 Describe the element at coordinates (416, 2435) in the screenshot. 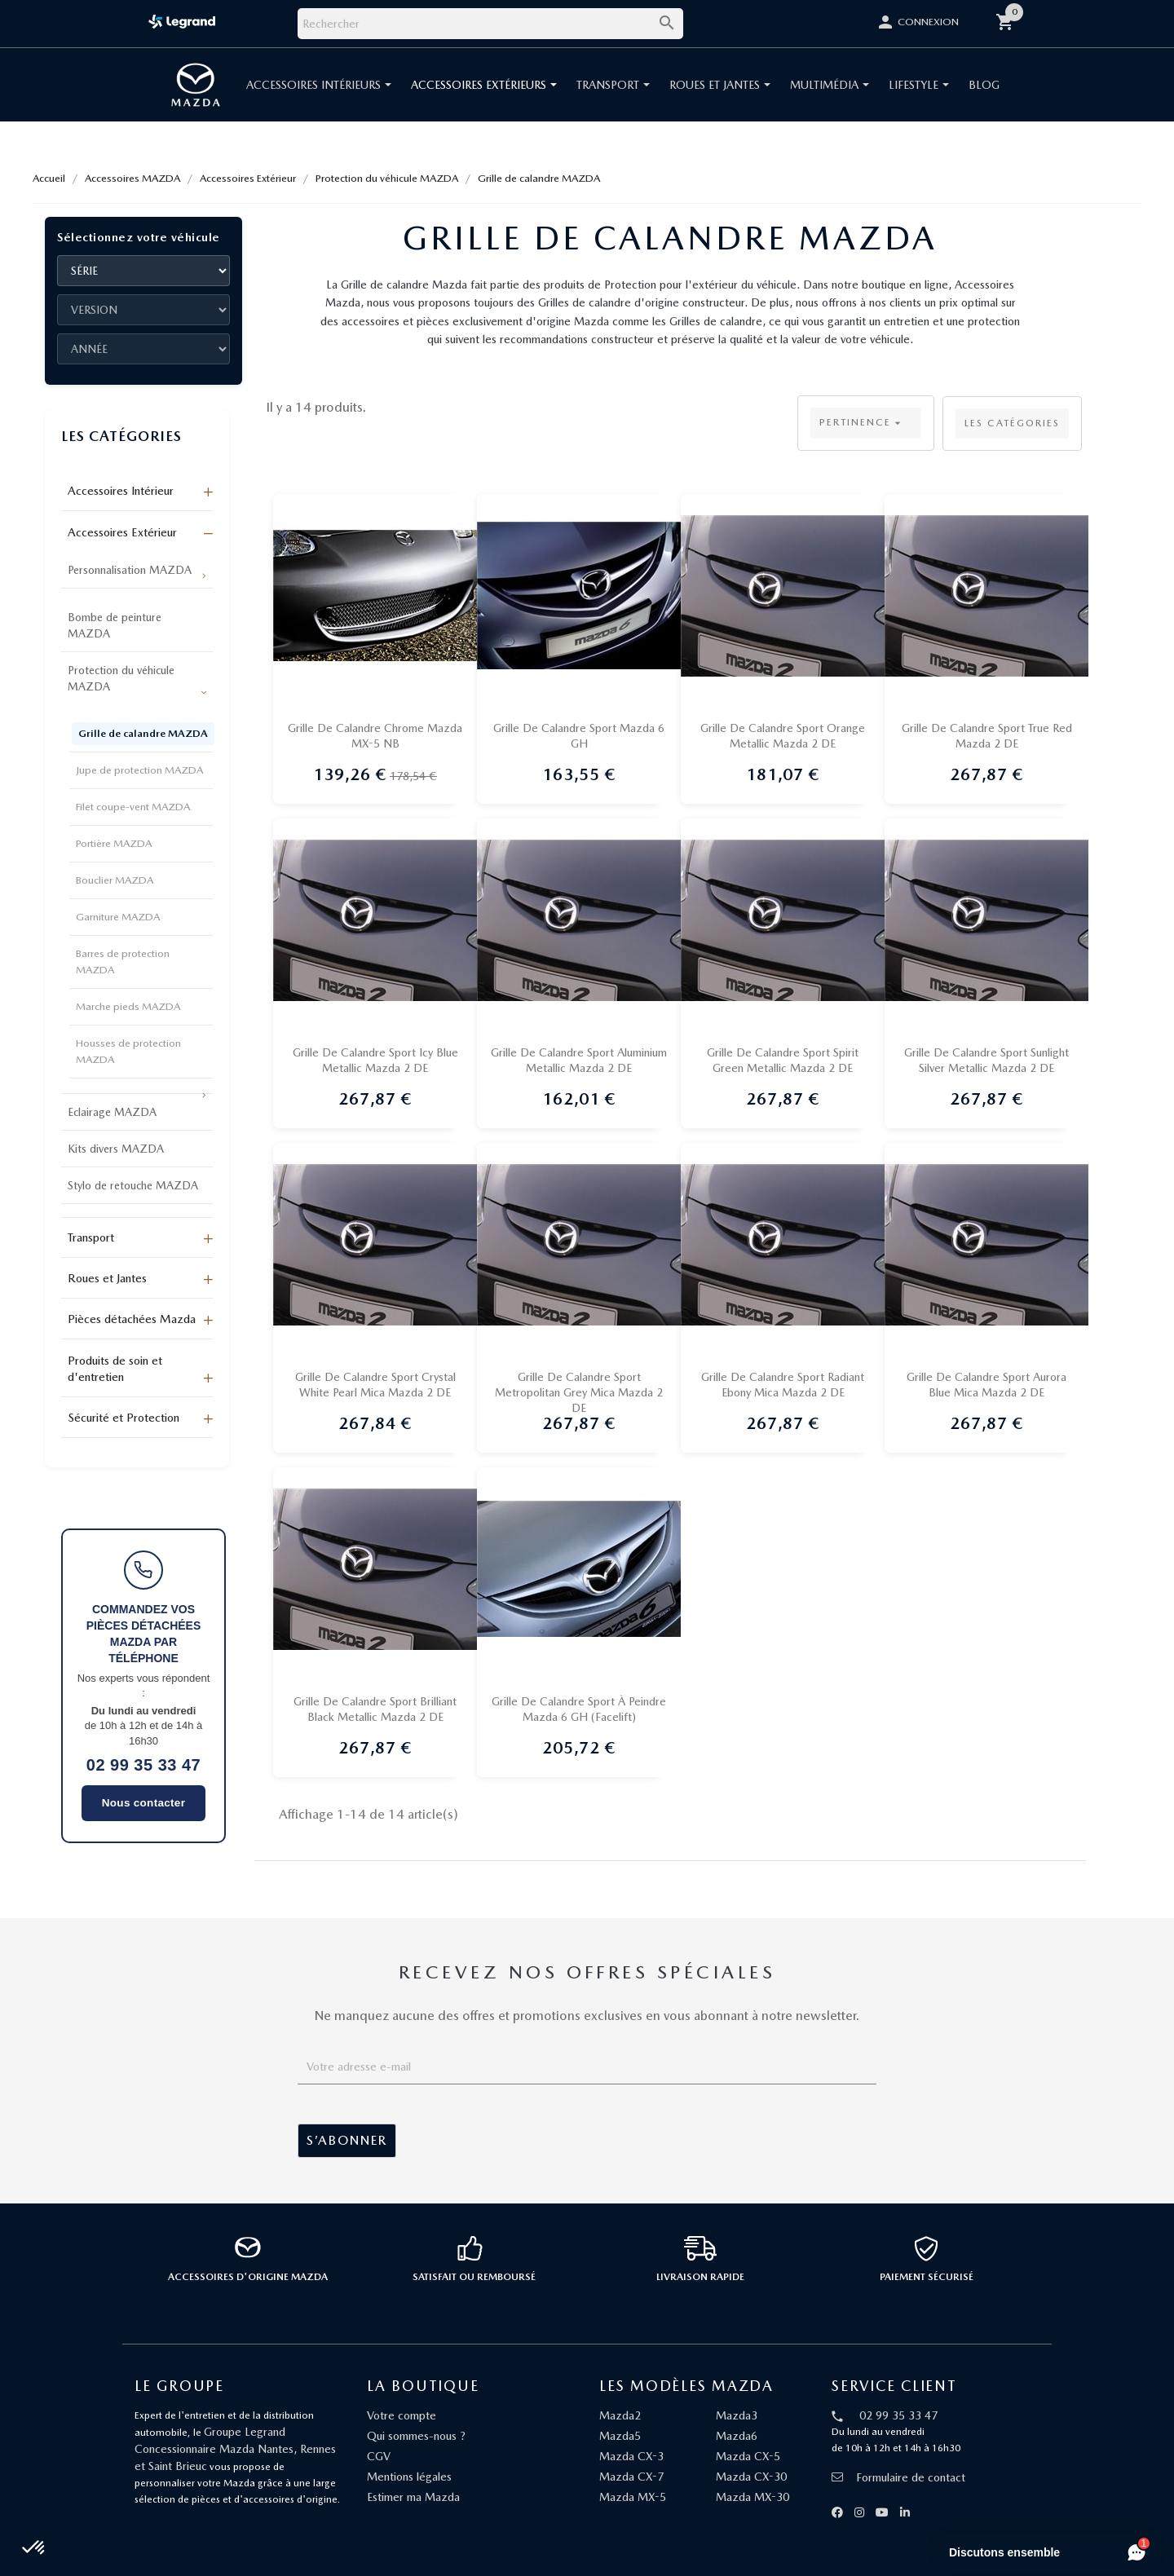

I see `Qui sommes-nous ?` at that location.